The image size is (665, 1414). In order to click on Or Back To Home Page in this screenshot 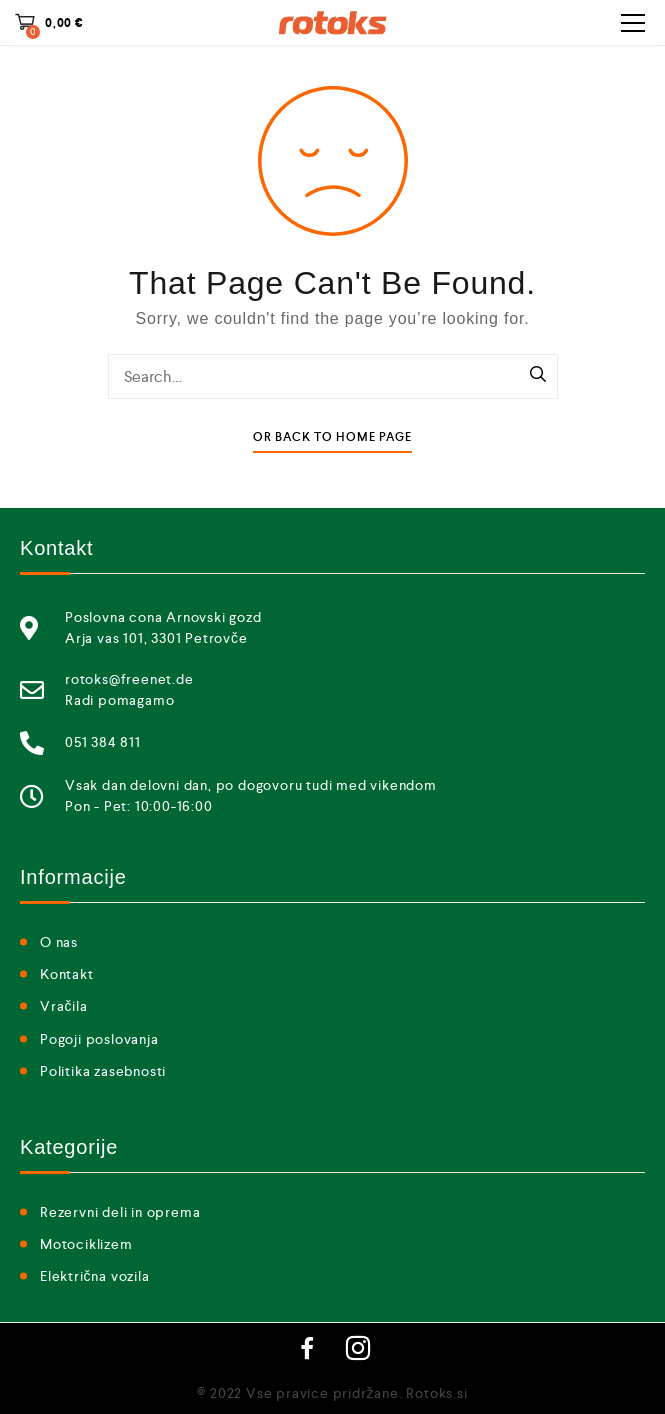, I will do `click(332, 437)`.